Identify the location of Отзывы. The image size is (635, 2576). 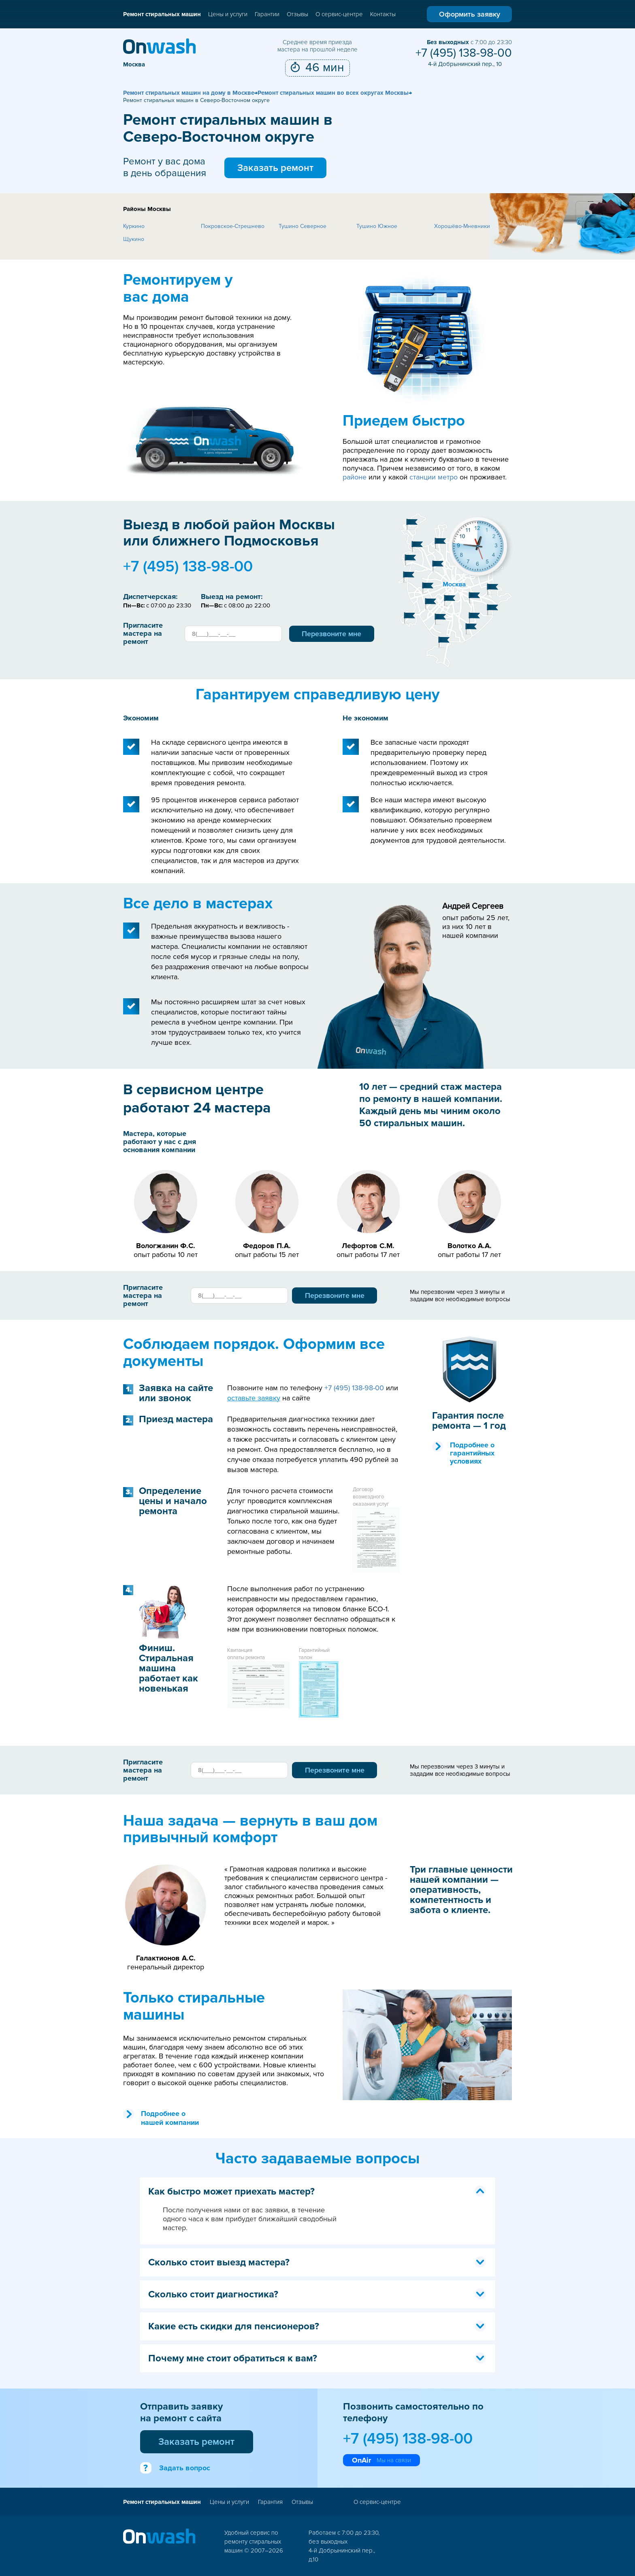
(297, 14).